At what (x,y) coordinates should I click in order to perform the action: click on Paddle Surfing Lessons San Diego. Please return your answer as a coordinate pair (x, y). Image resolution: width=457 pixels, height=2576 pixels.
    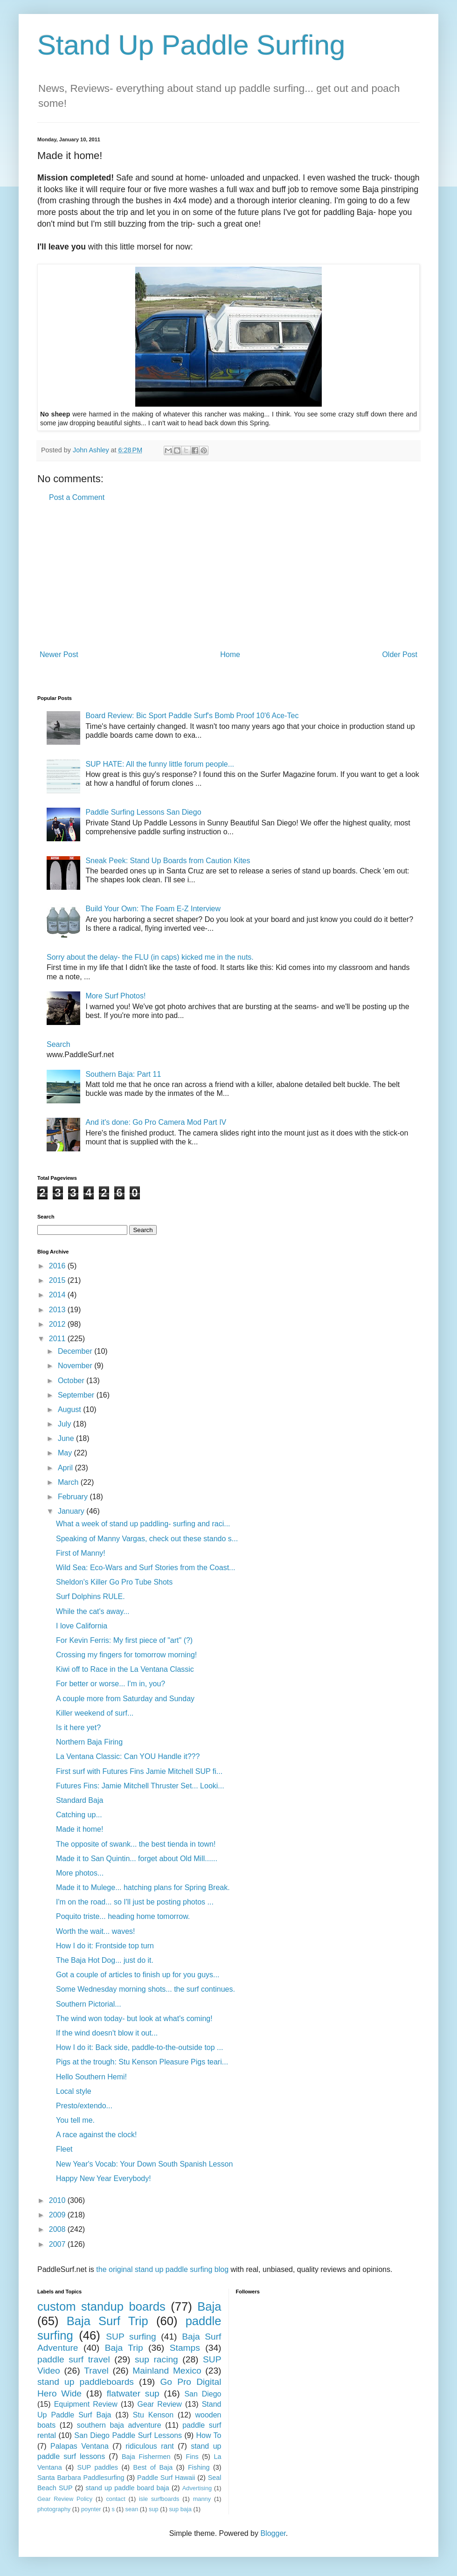
    Looking at the image, I should click on (143, 812).